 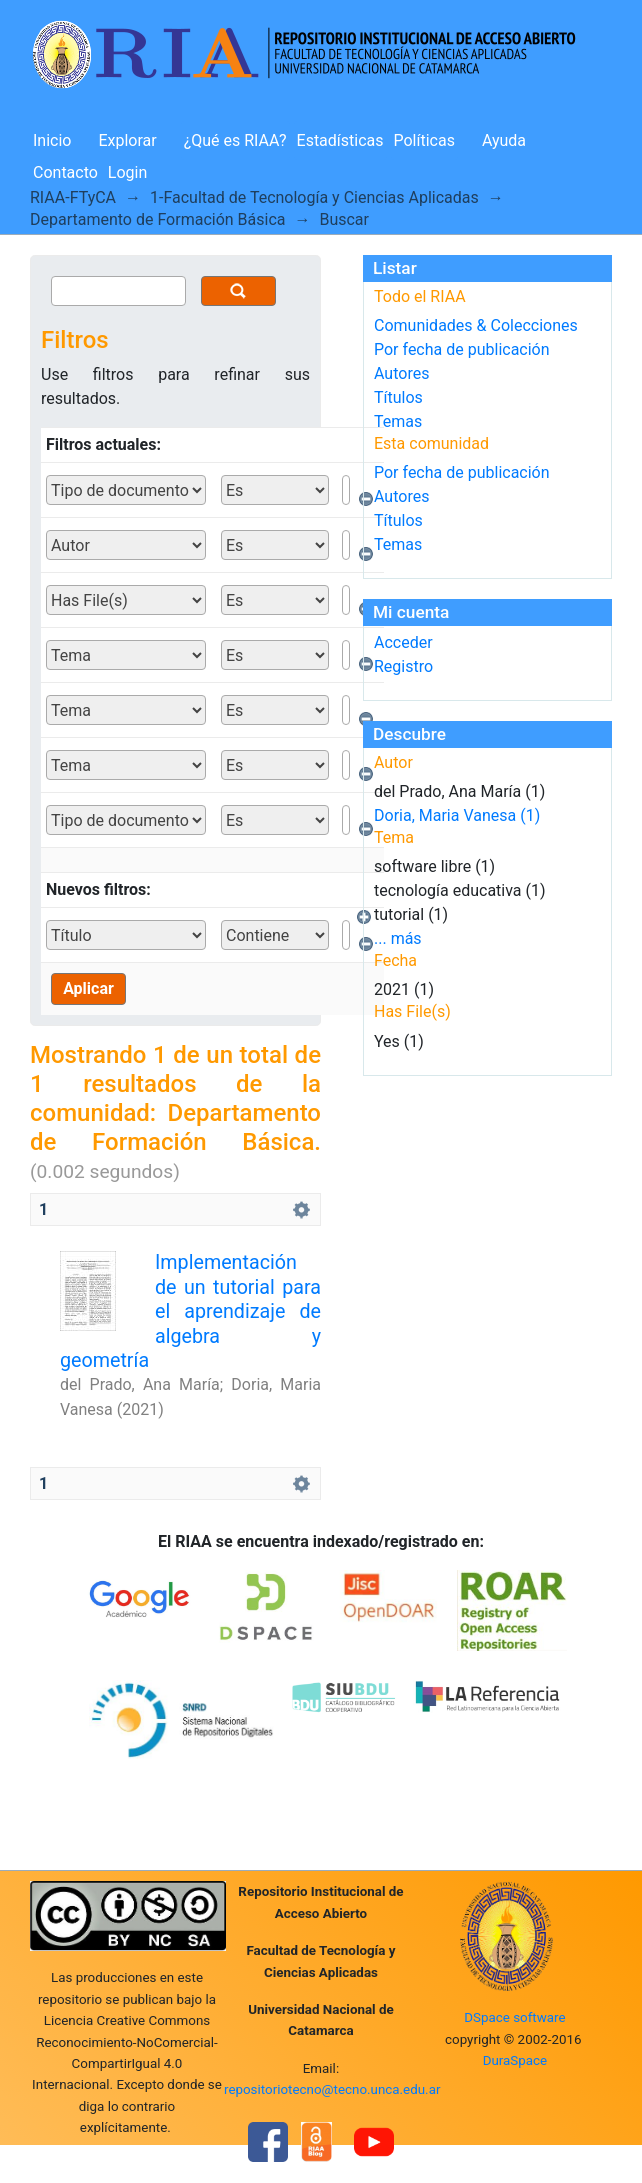 What do you see at coordinates (476, 325) in the screenshot?
I see `Comunidades & Colecciones` at bounding box center [476, 325].